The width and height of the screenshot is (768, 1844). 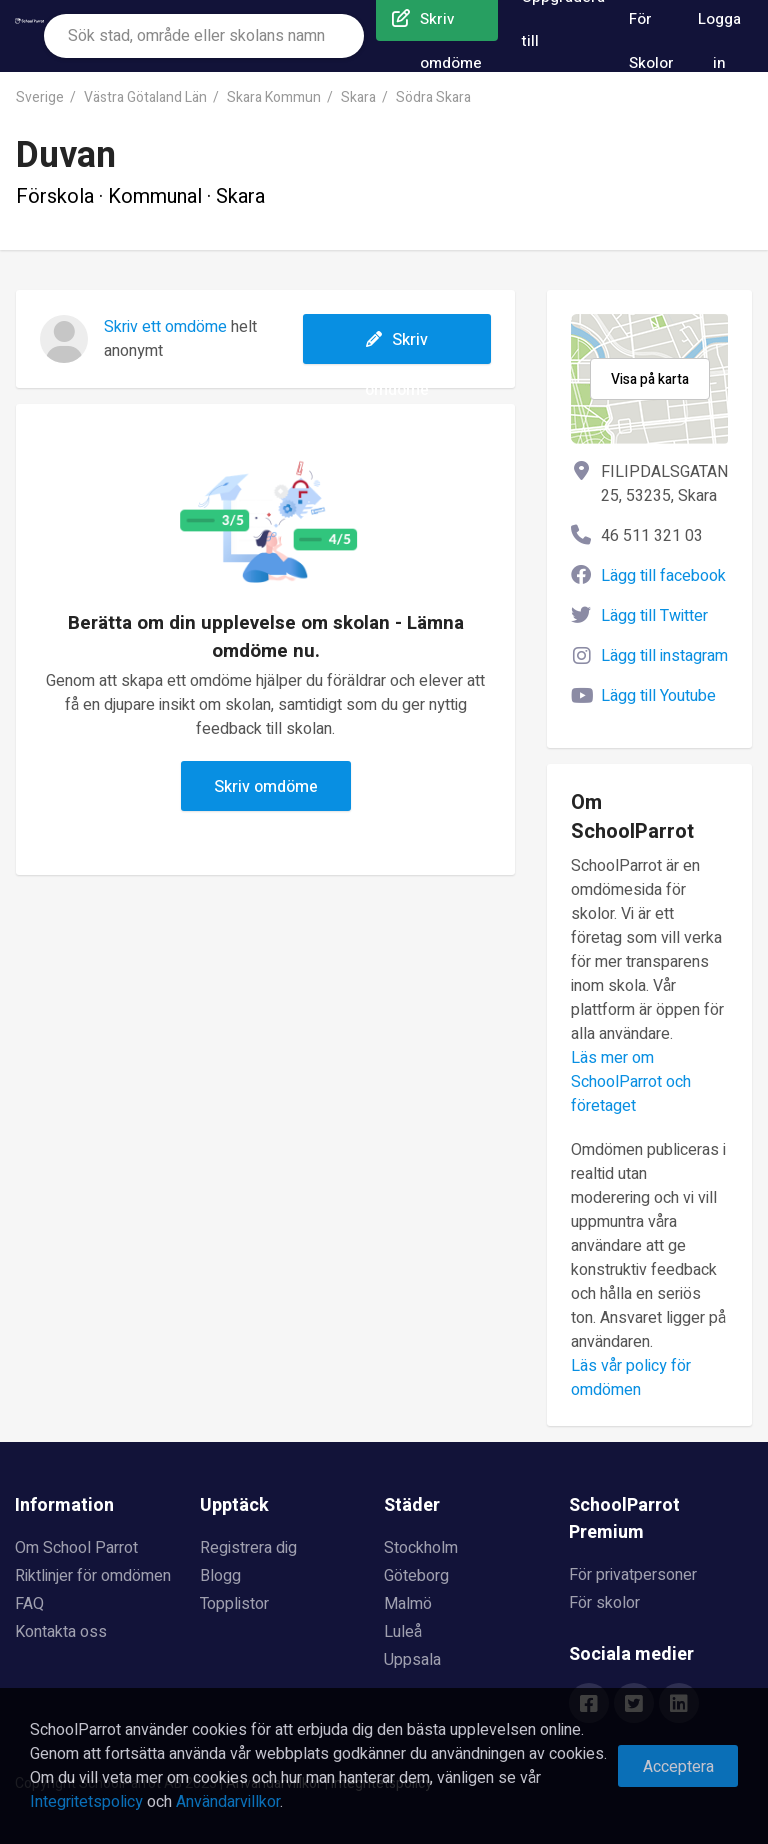 What do you see at coordinates (86, 1802) in the screenshot?
I see `Integritetspolicy` at bounding box center [86, 1802].